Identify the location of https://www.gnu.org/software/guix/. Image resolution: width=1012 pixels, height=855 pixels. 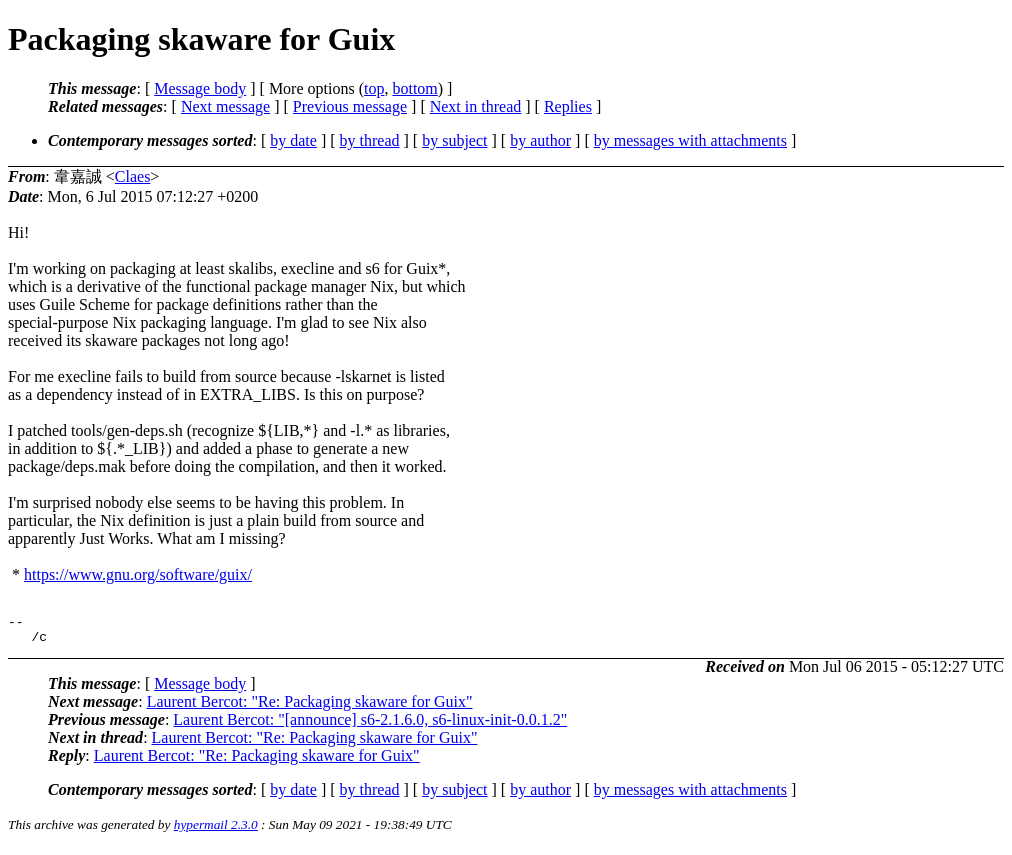
(138, 574).